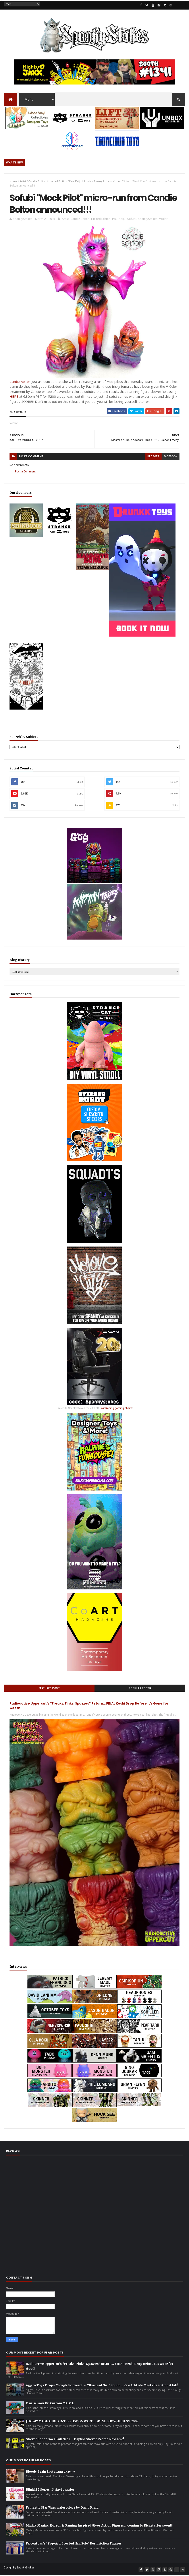  I want to click on SpankyStokes, so click(102, 181).